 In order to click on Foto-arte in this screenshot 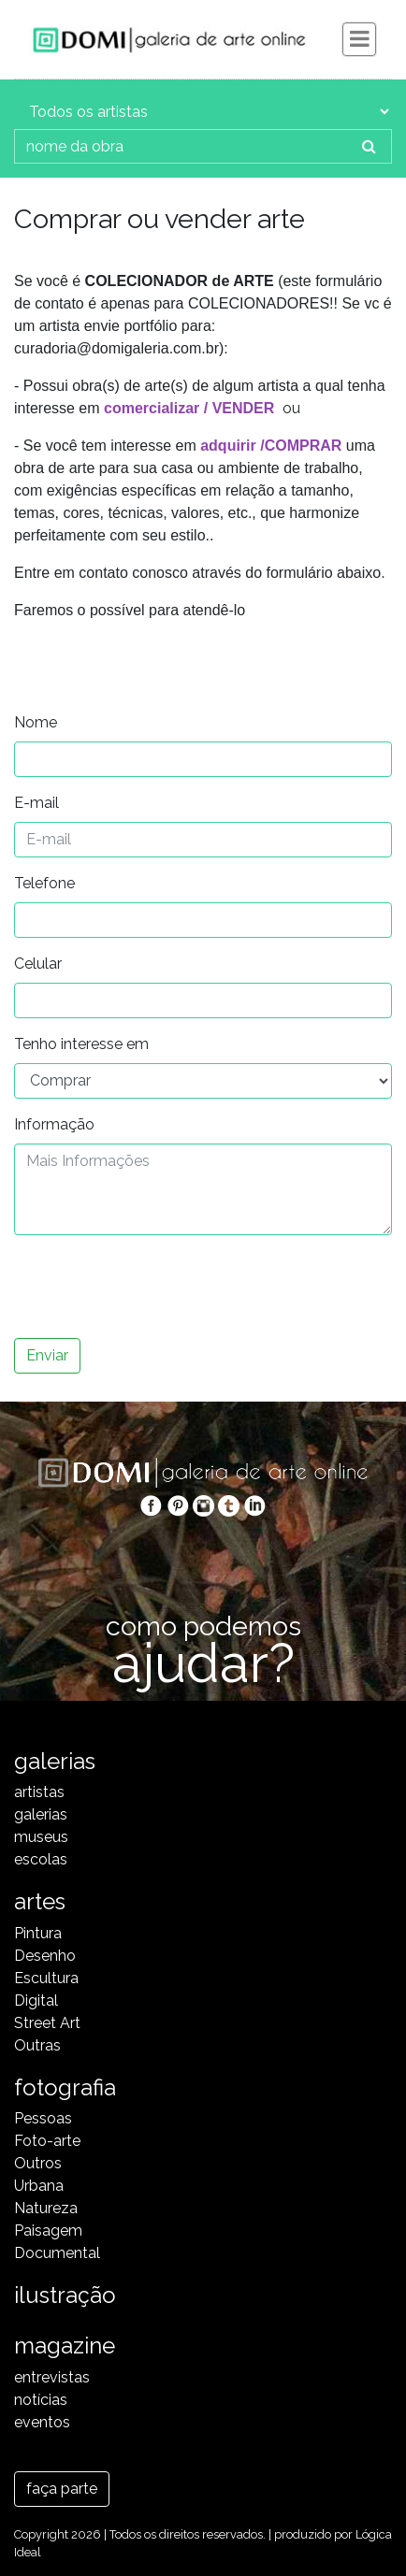, I will do `click(47, 2141)`.